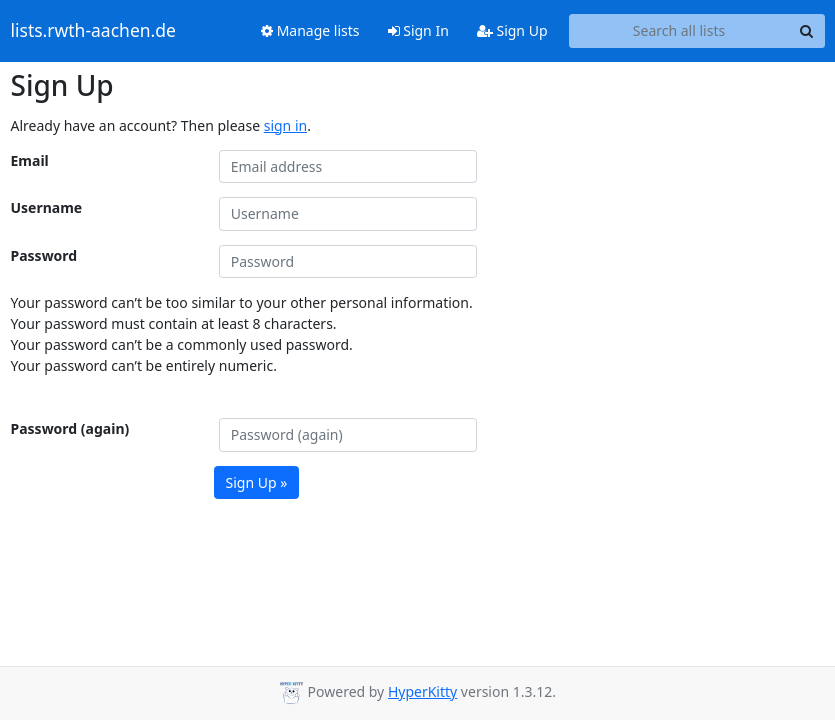 Image resolution: width=835 pixels, height=720 pixels. What do you see at coordinates (807, 31) in the screenshot?
I see `[Search]` at bounding box center [807, 31].